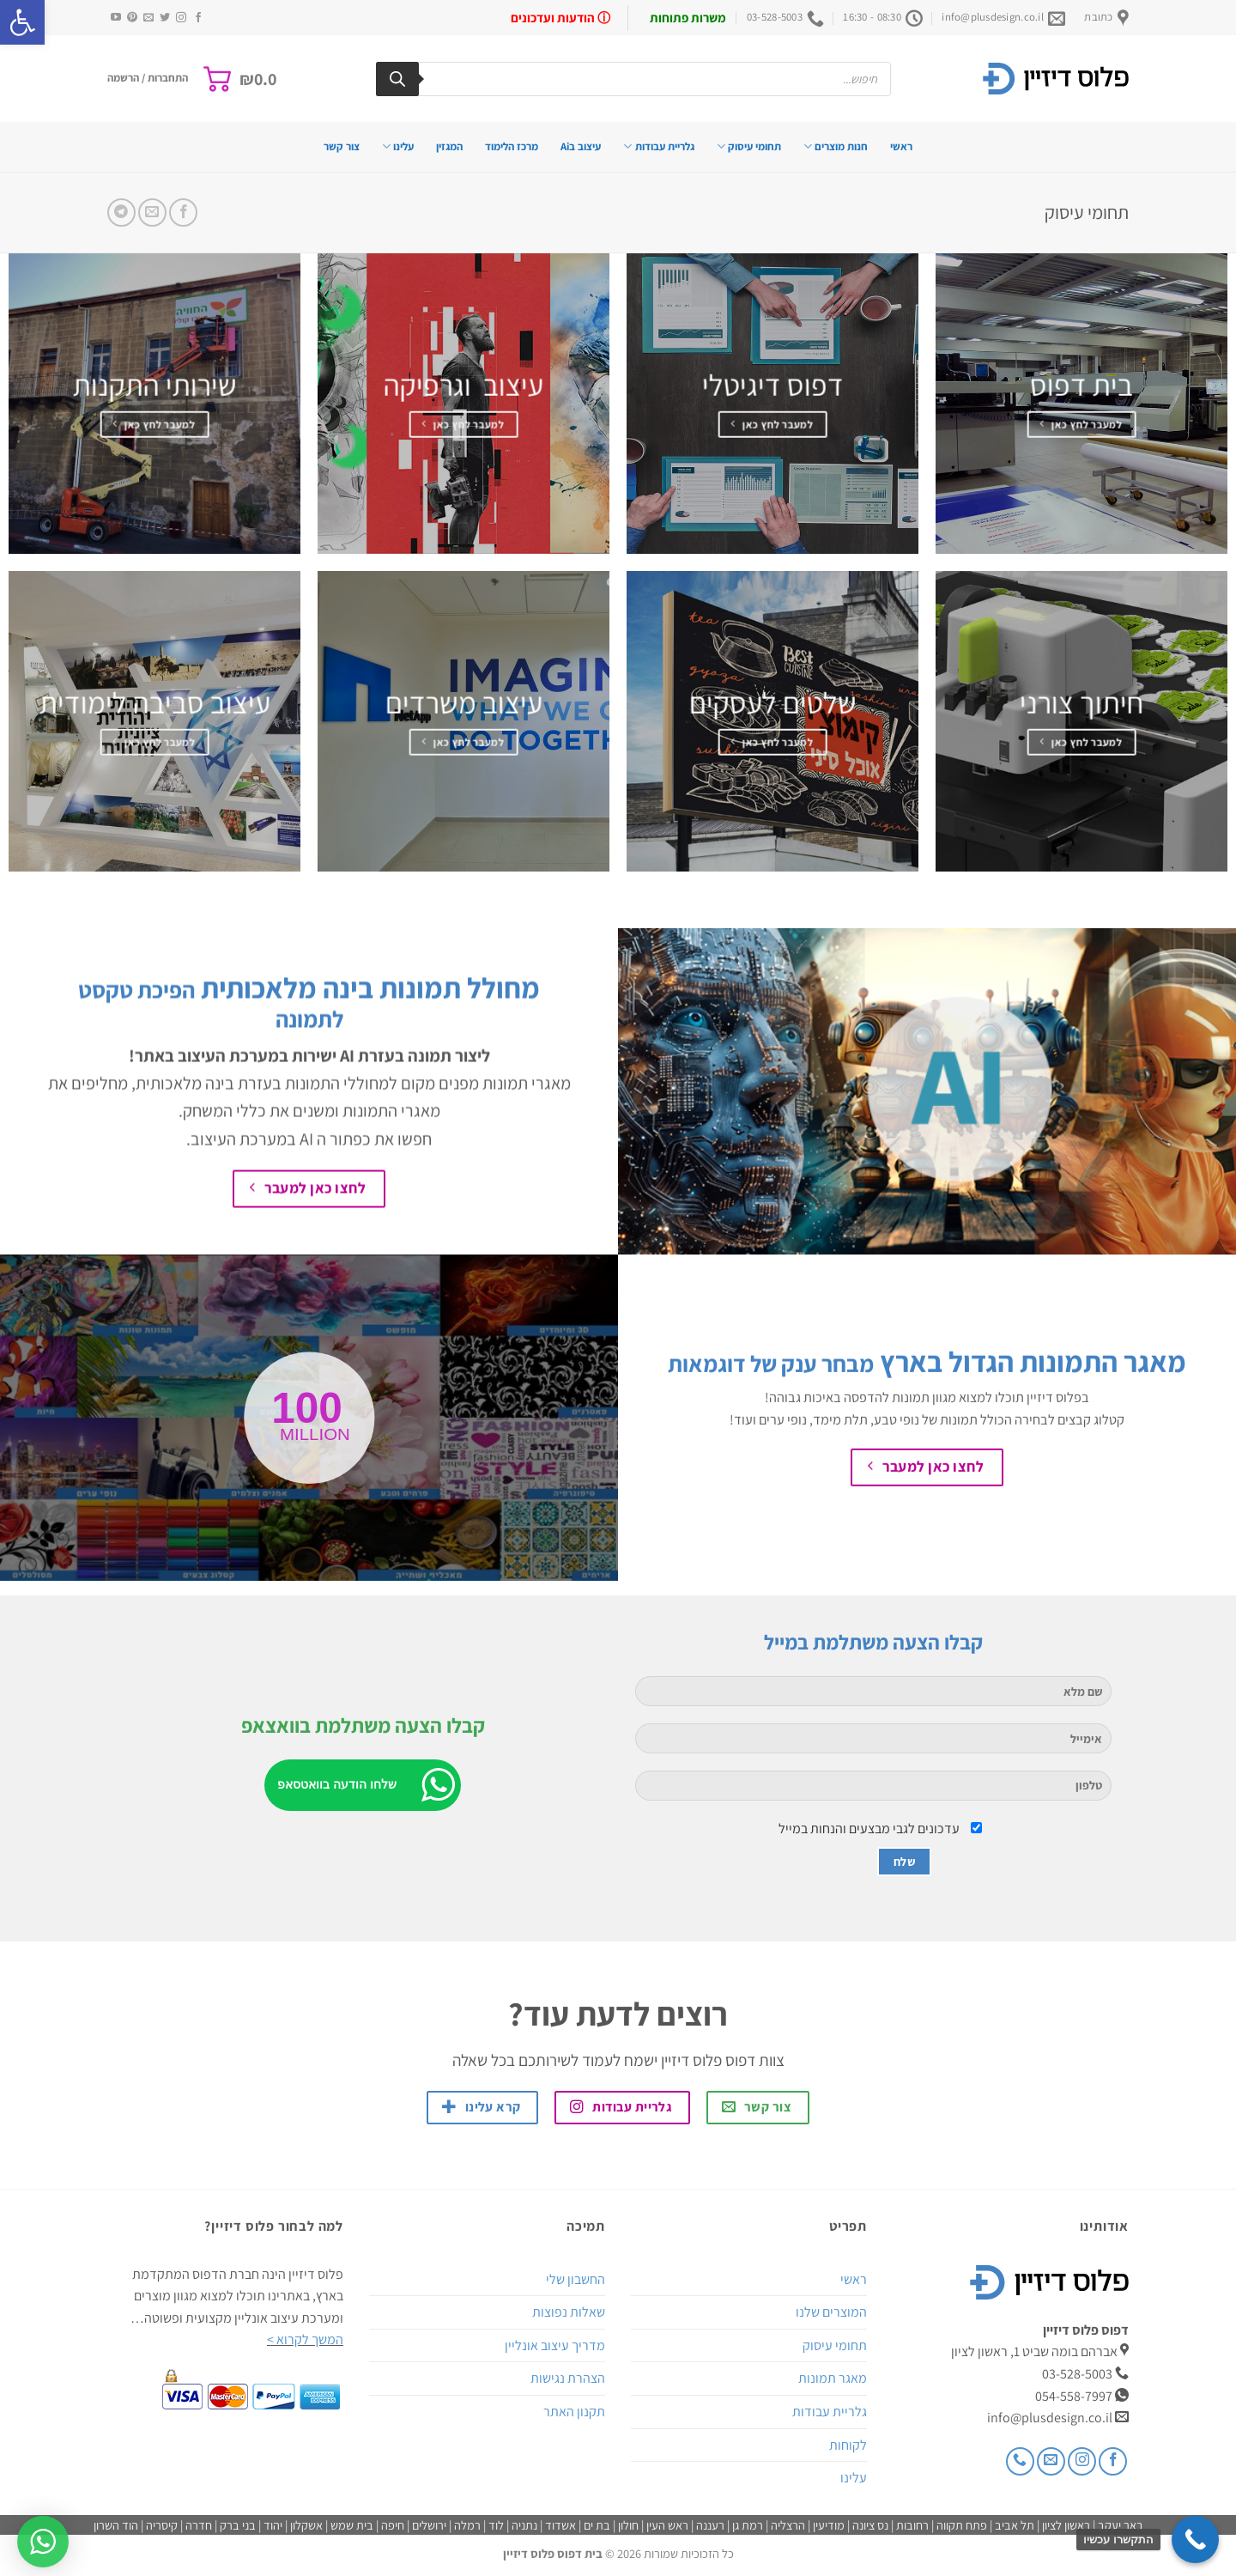  What do you see at coordinates (165, 18) in the screenshot?
I see `[עקבו אחרינו בטוויטר]` at bounding box center [165, 18].